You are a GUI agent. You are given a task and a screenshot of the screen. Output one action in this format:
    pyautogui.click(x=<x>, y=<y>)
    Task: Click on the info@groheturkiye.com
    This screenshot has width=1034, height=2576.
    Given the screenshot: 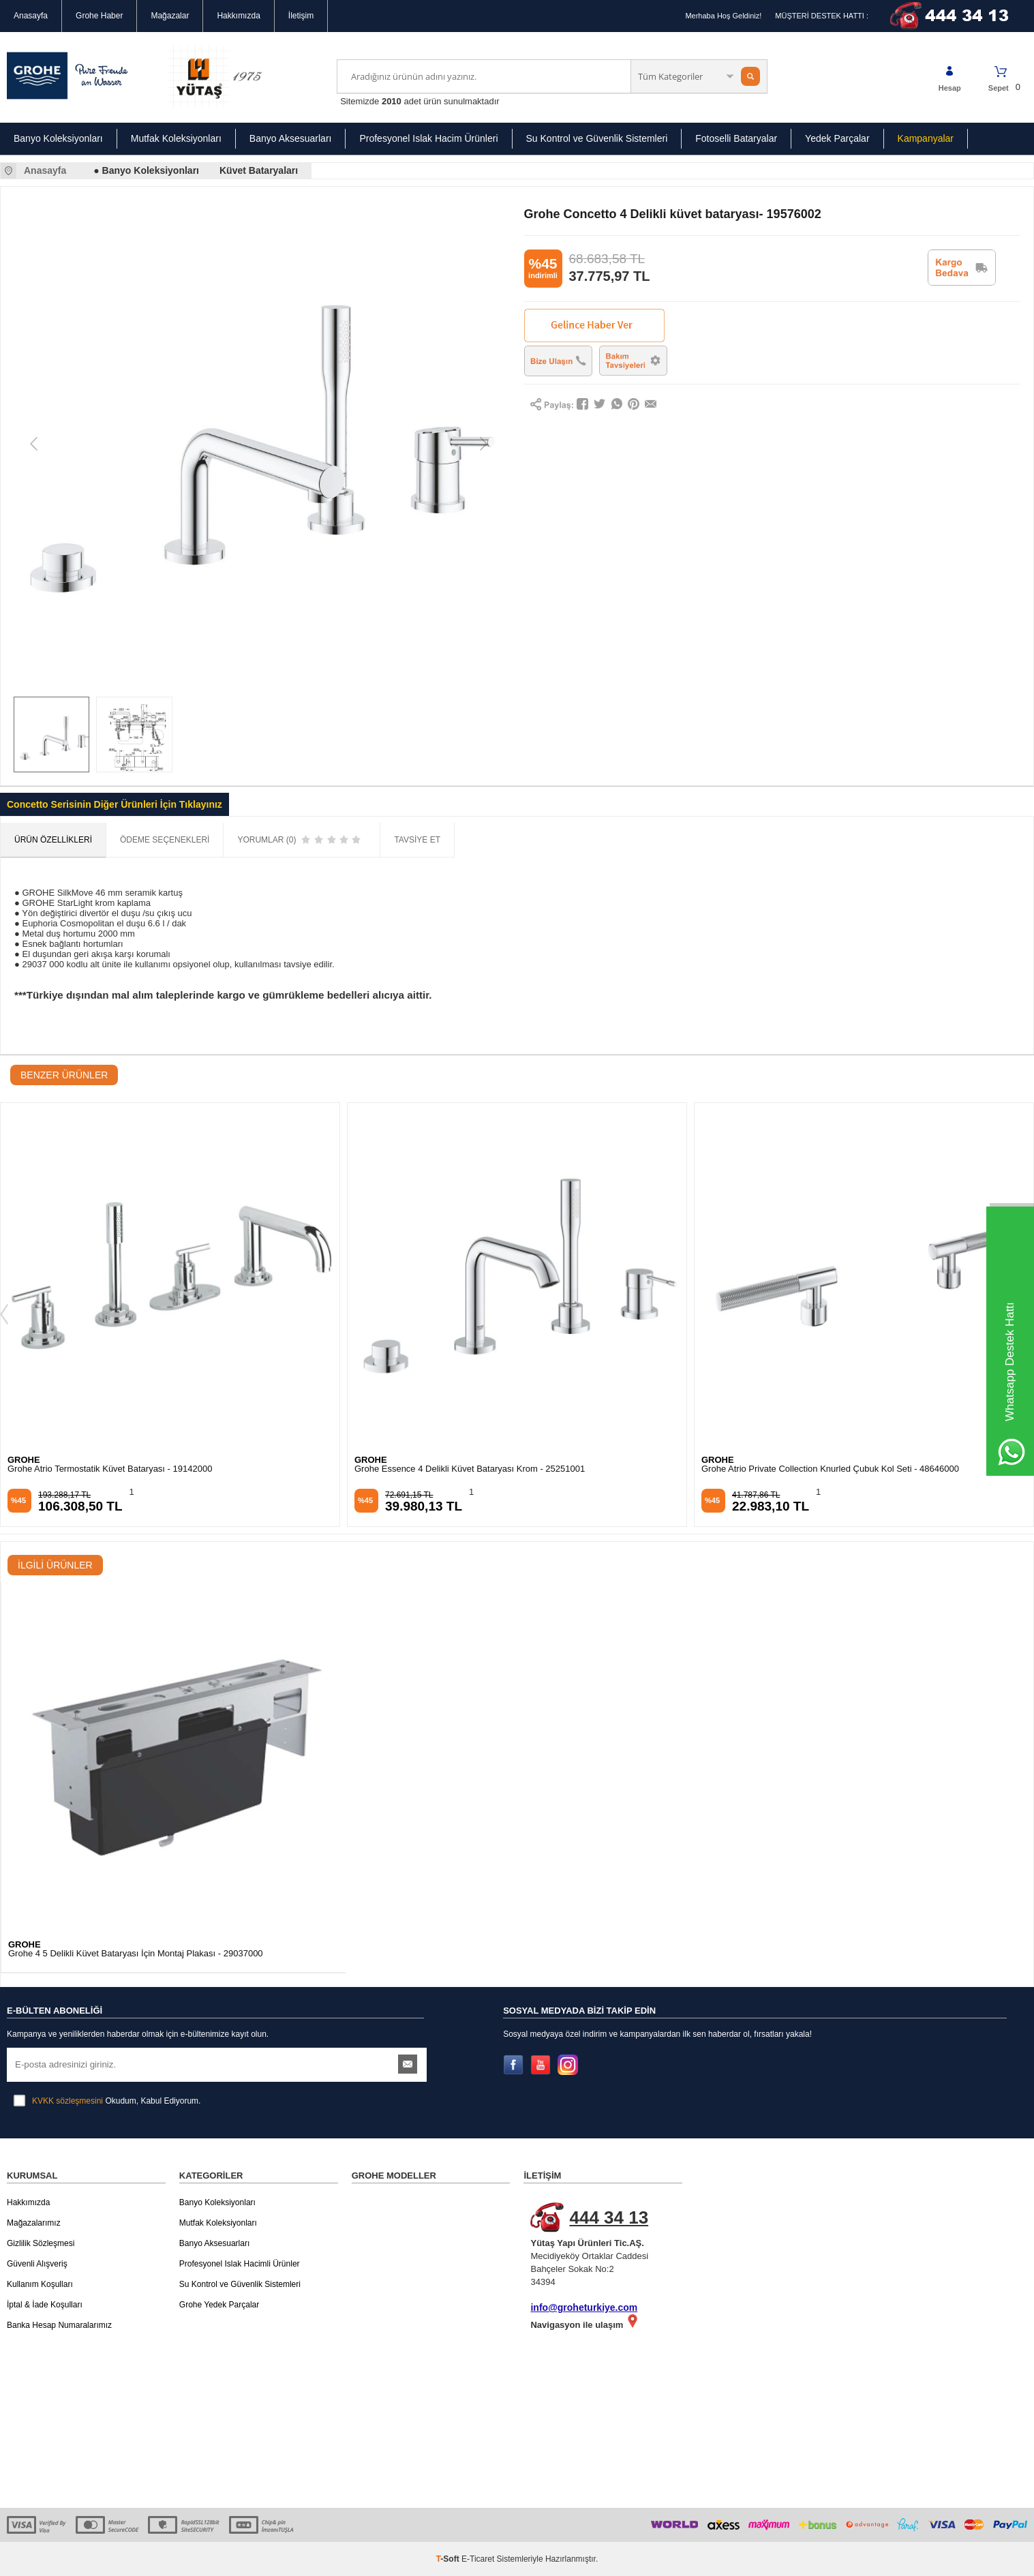 What is the action you would take?
    pyautogui.click(x=583, y=2307)
    